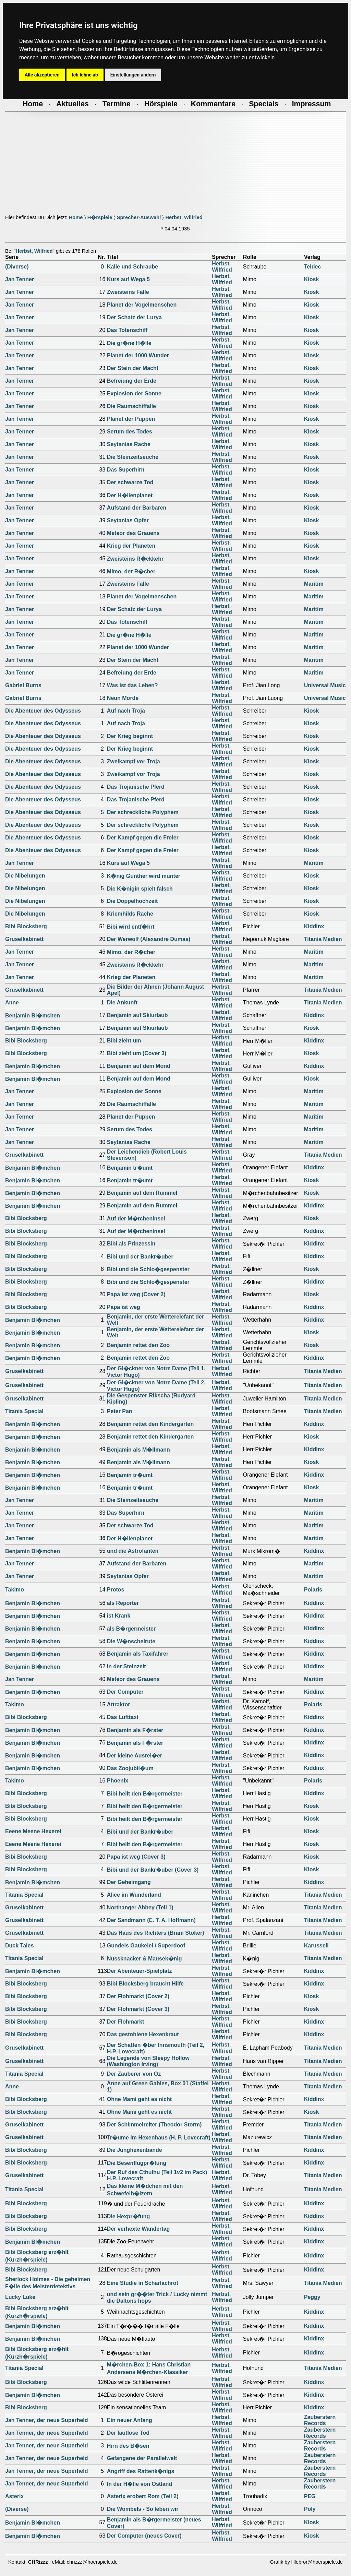 The image size is (351, 2576). What do you see at coordinates (23, 685) in the screenshot?
I see `Gabriel Burns` at bounding box center [23, 685].